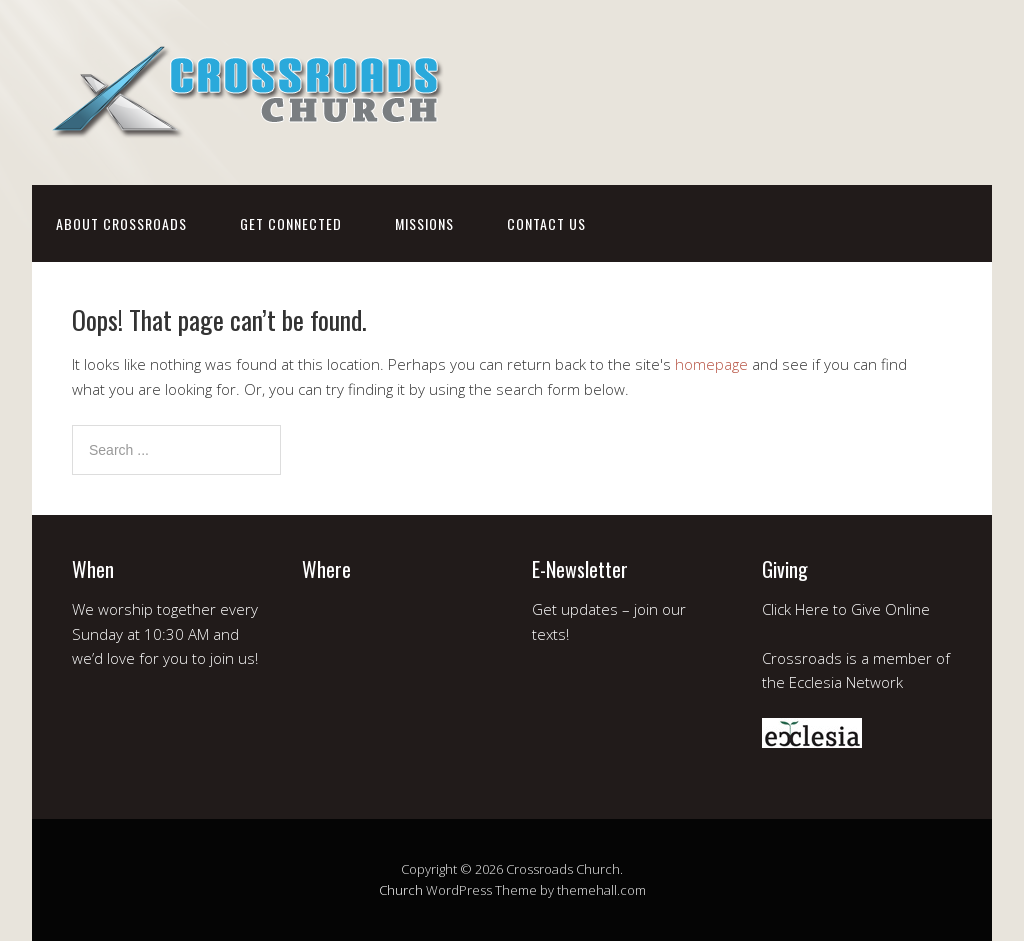  I want to click on homepage, so click(711, 364).